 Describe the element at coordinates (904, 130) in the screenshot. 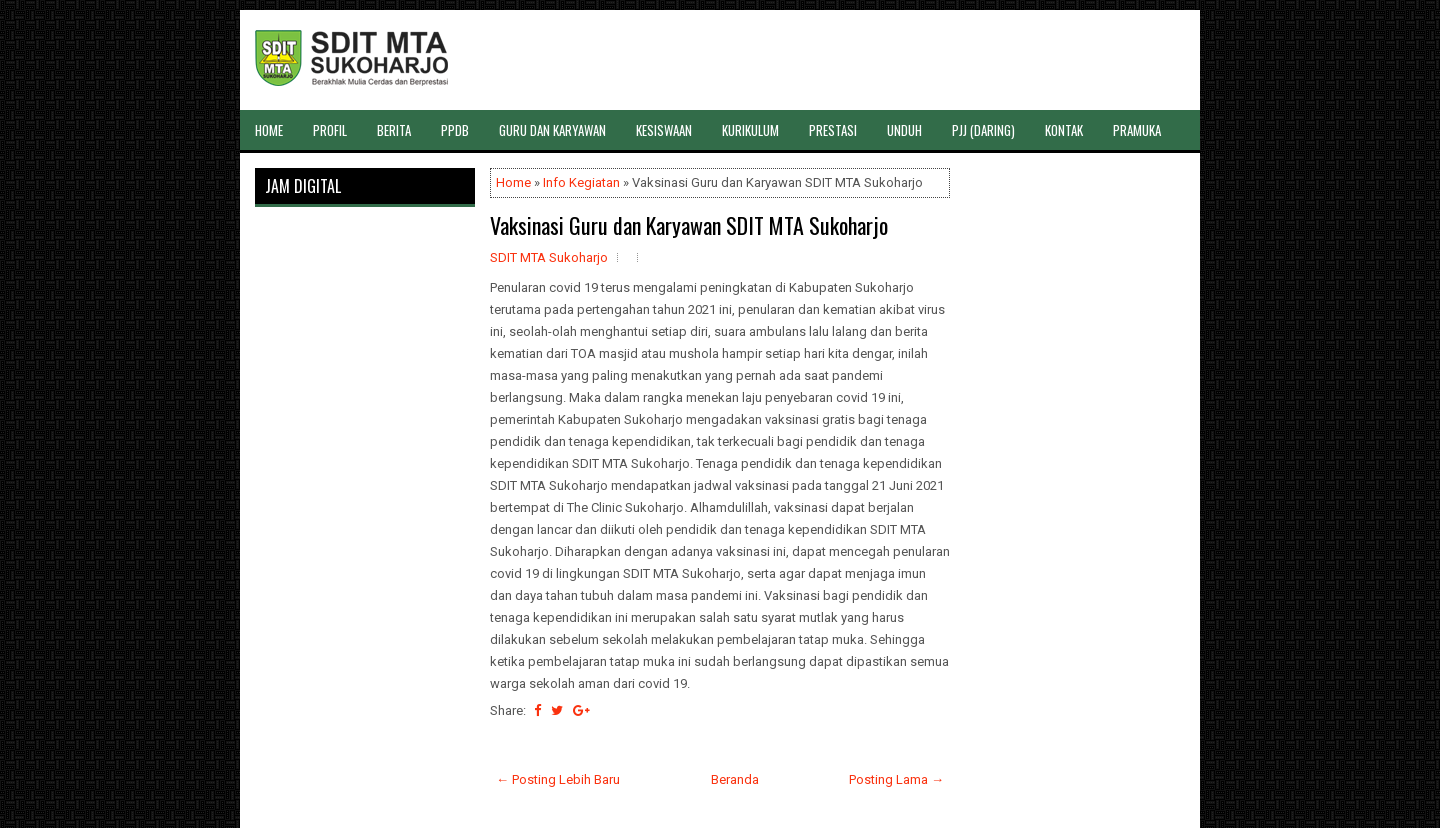

I see `UNDUH` at that location.